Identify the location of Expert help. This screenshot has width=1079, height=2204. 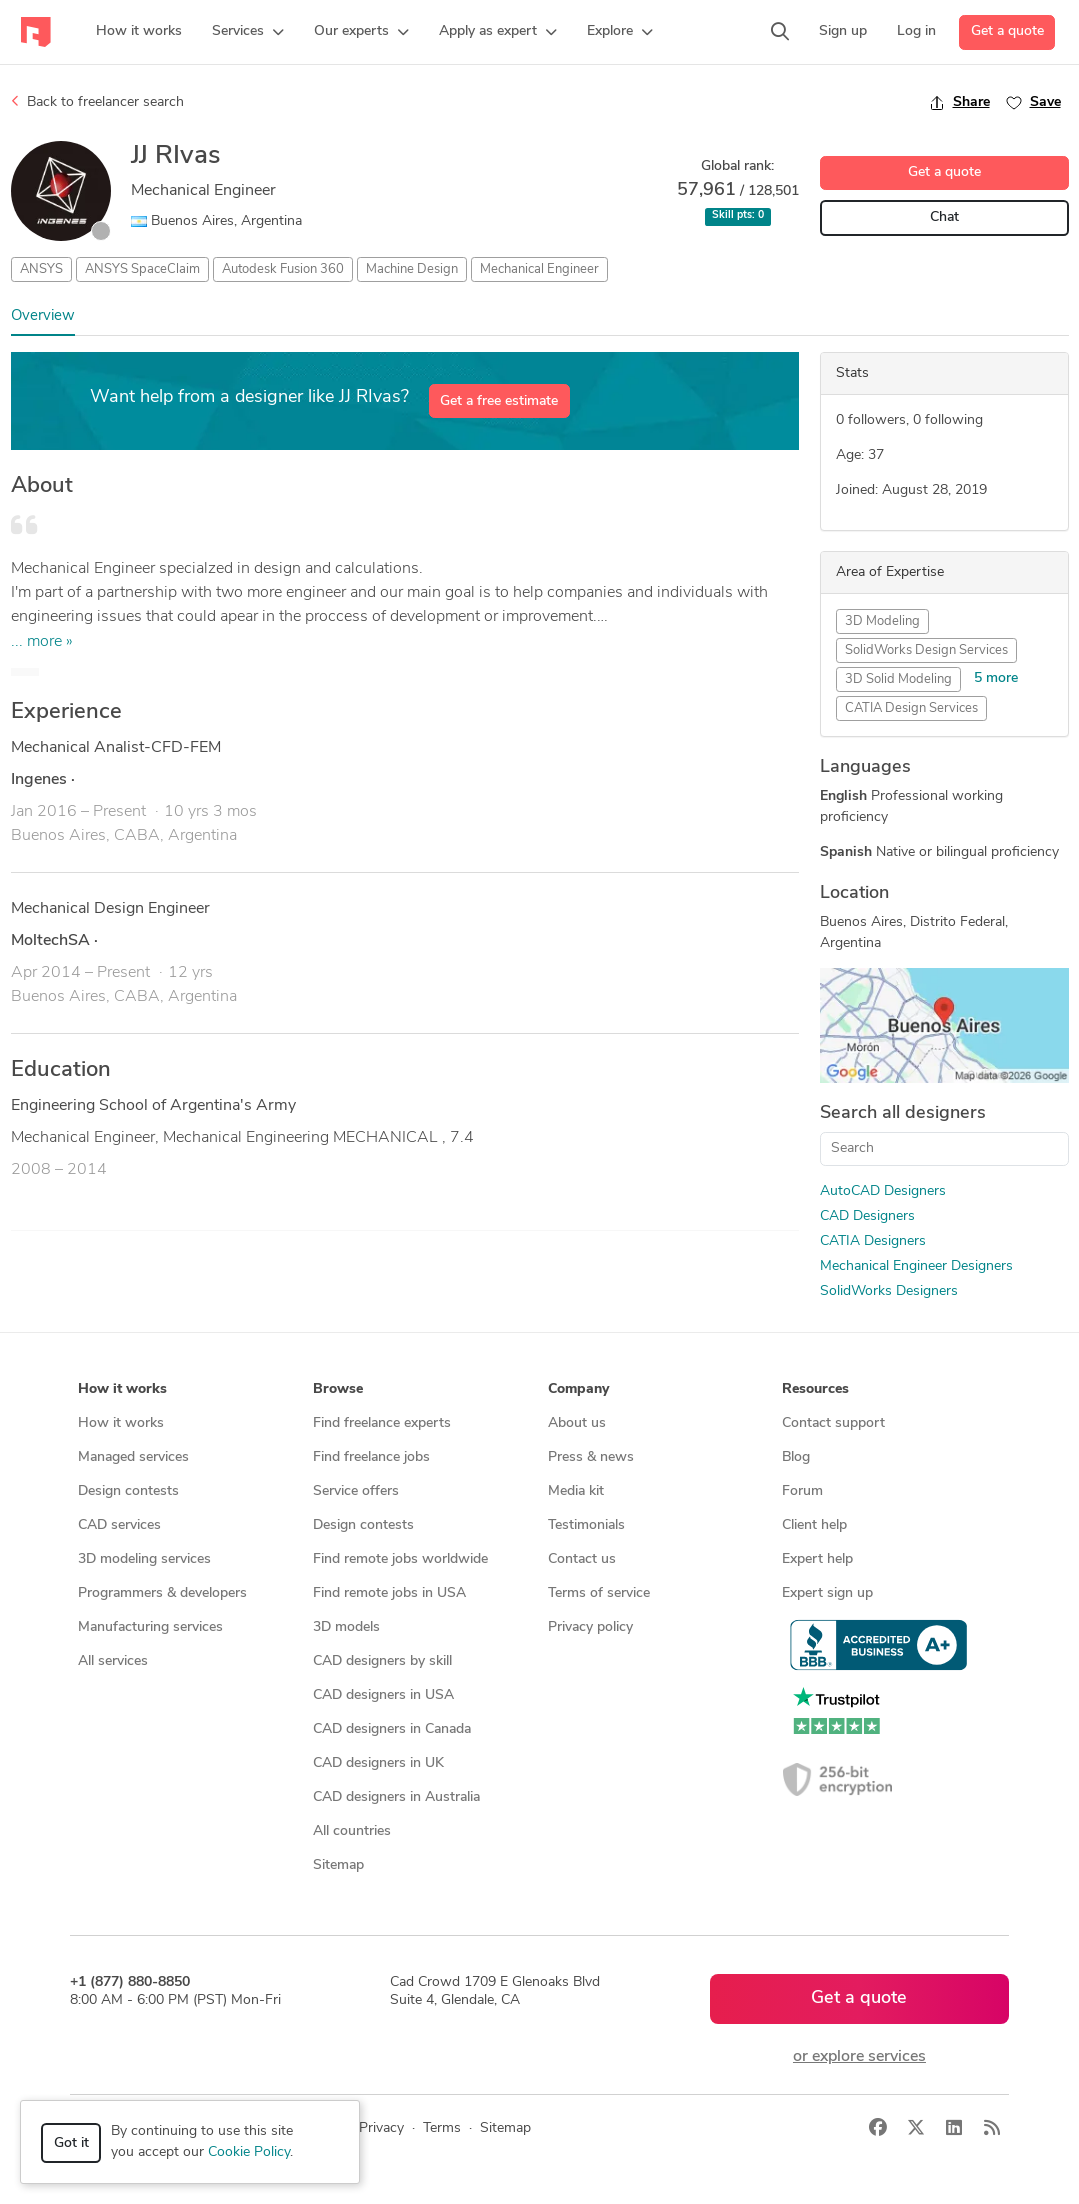
(817, 1559).